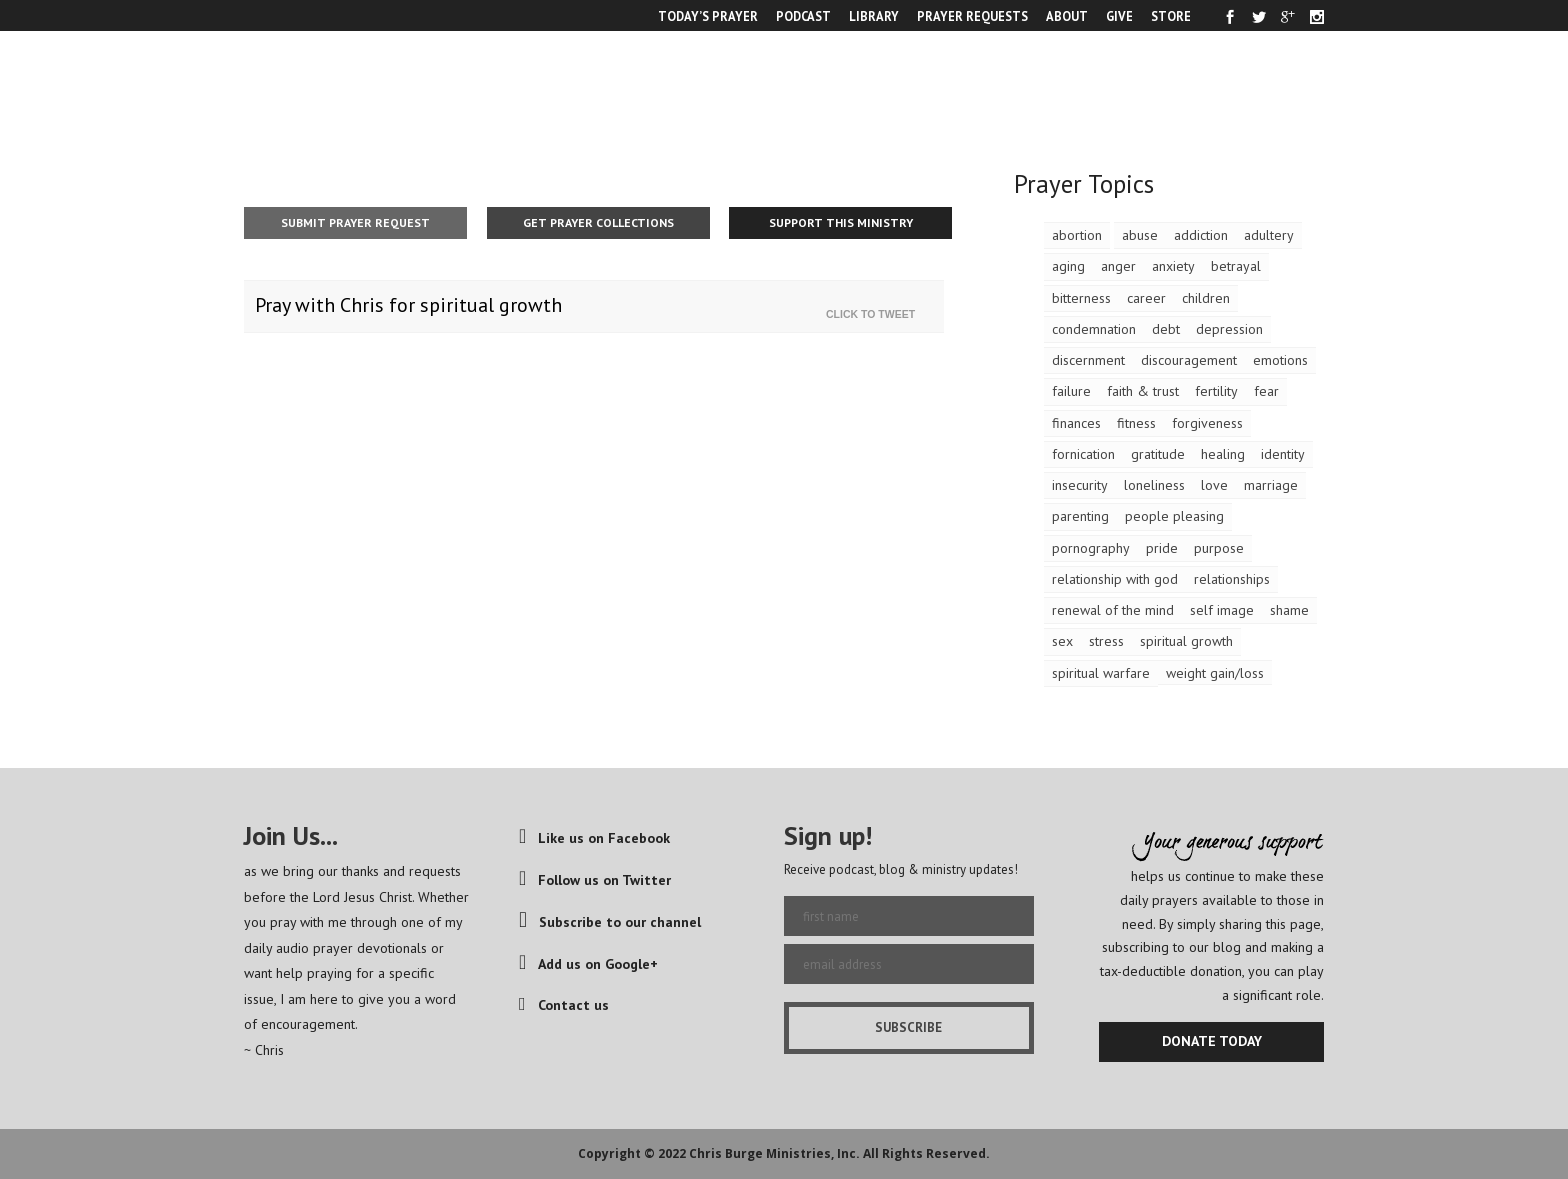  Describe the element at coordinates (1207, 423) in the screenshot. I see `forgiveness` at that location.